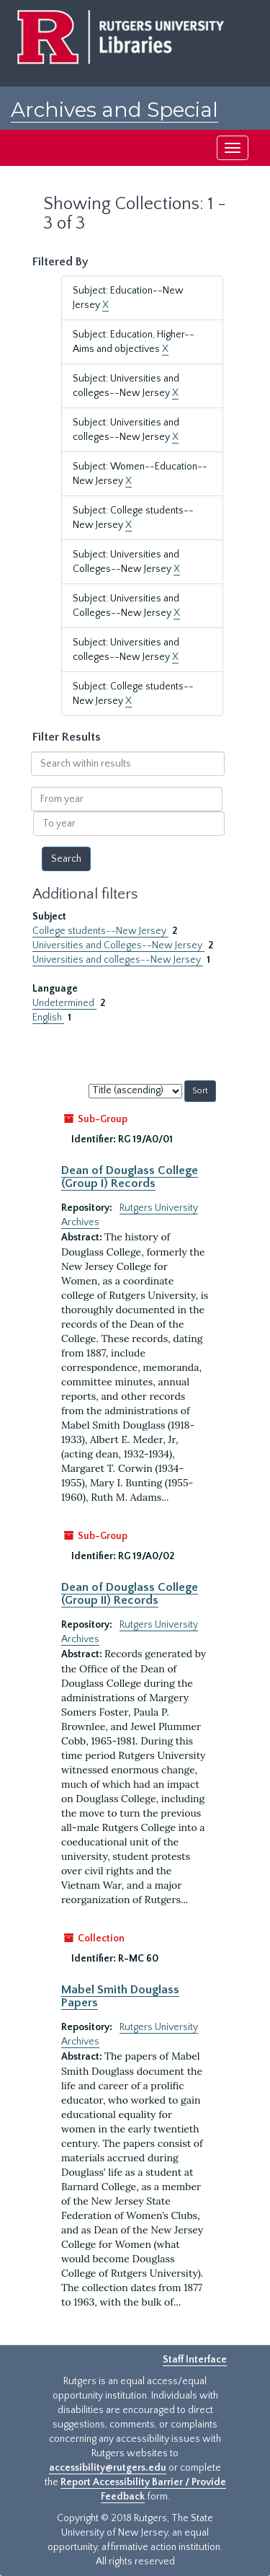 The image size is (270, 2576). I want to click on accessibility@rutgers.edu, so click(107, 2468).